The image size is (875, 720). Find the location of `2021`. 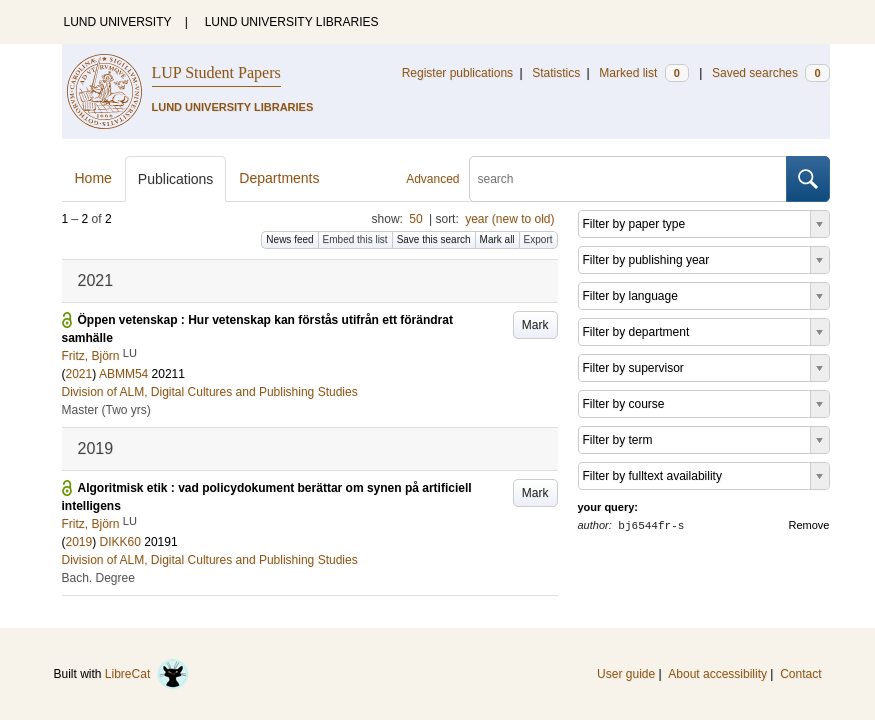

2021 is located at coordinates (79, 374).